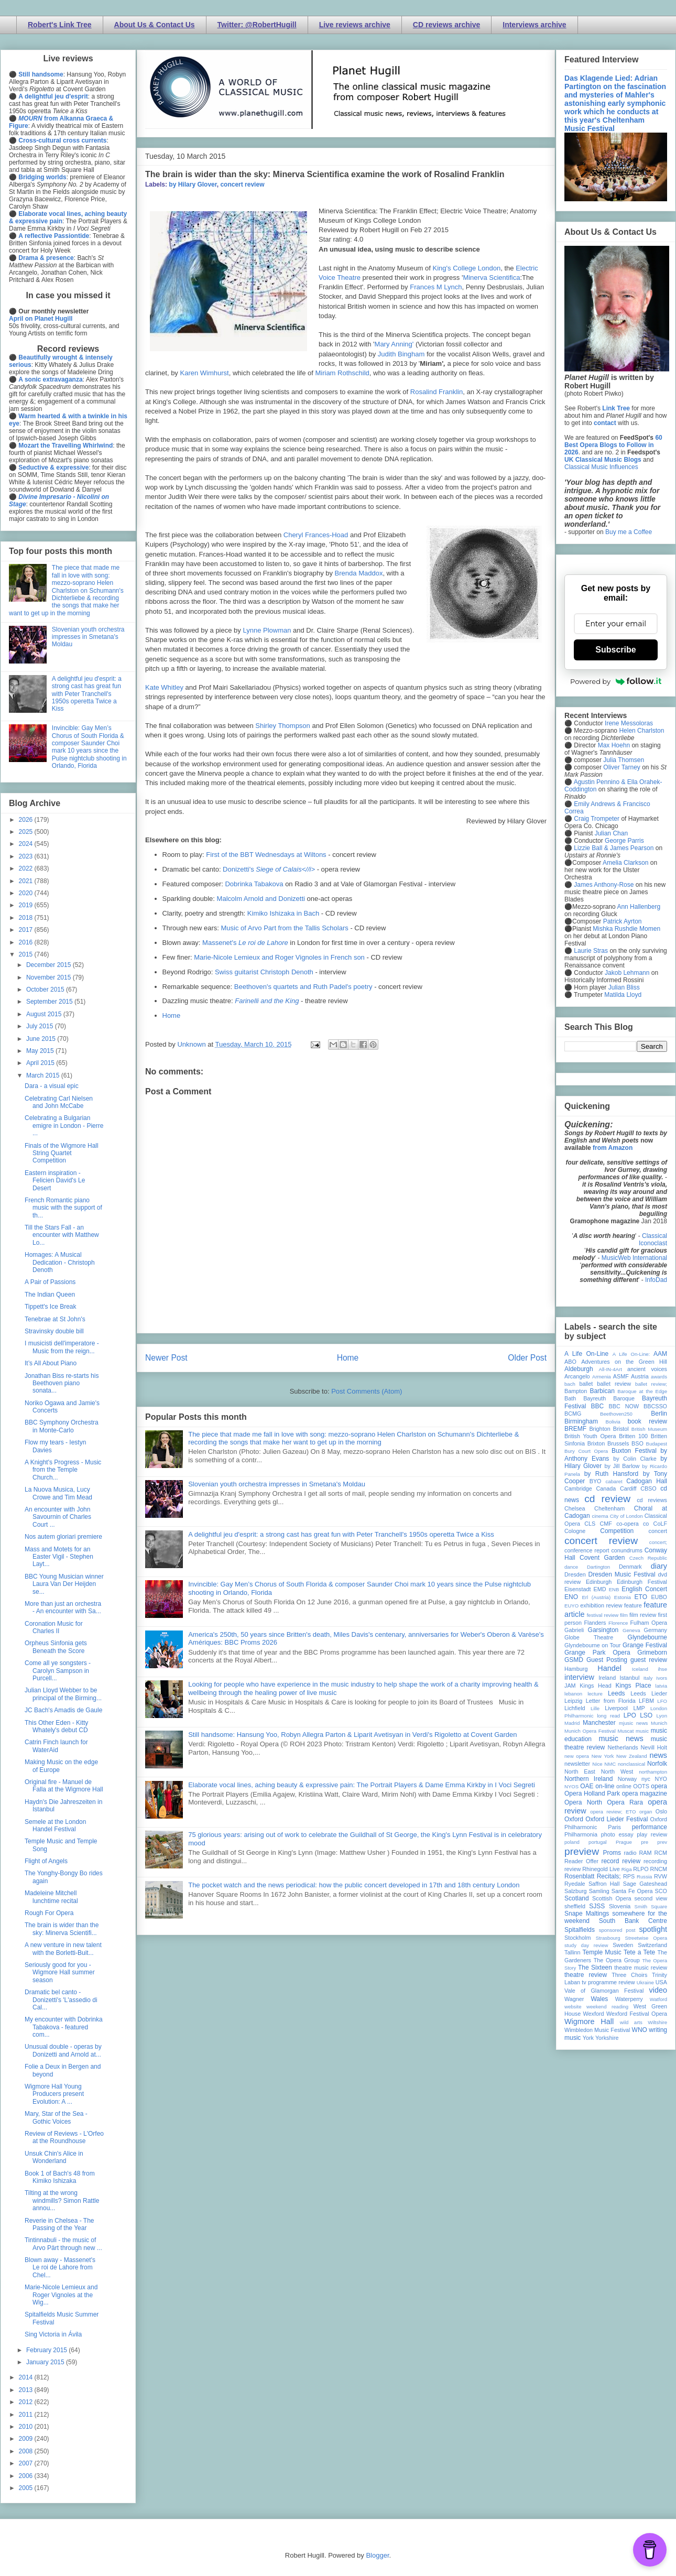 This screenshot has height=2576, width=676. What do you see at coordinates (51, 1896) in the screenshot?
I see `Madeleine Mitchell lunchtime recital` at bounding box center [51, 1896].